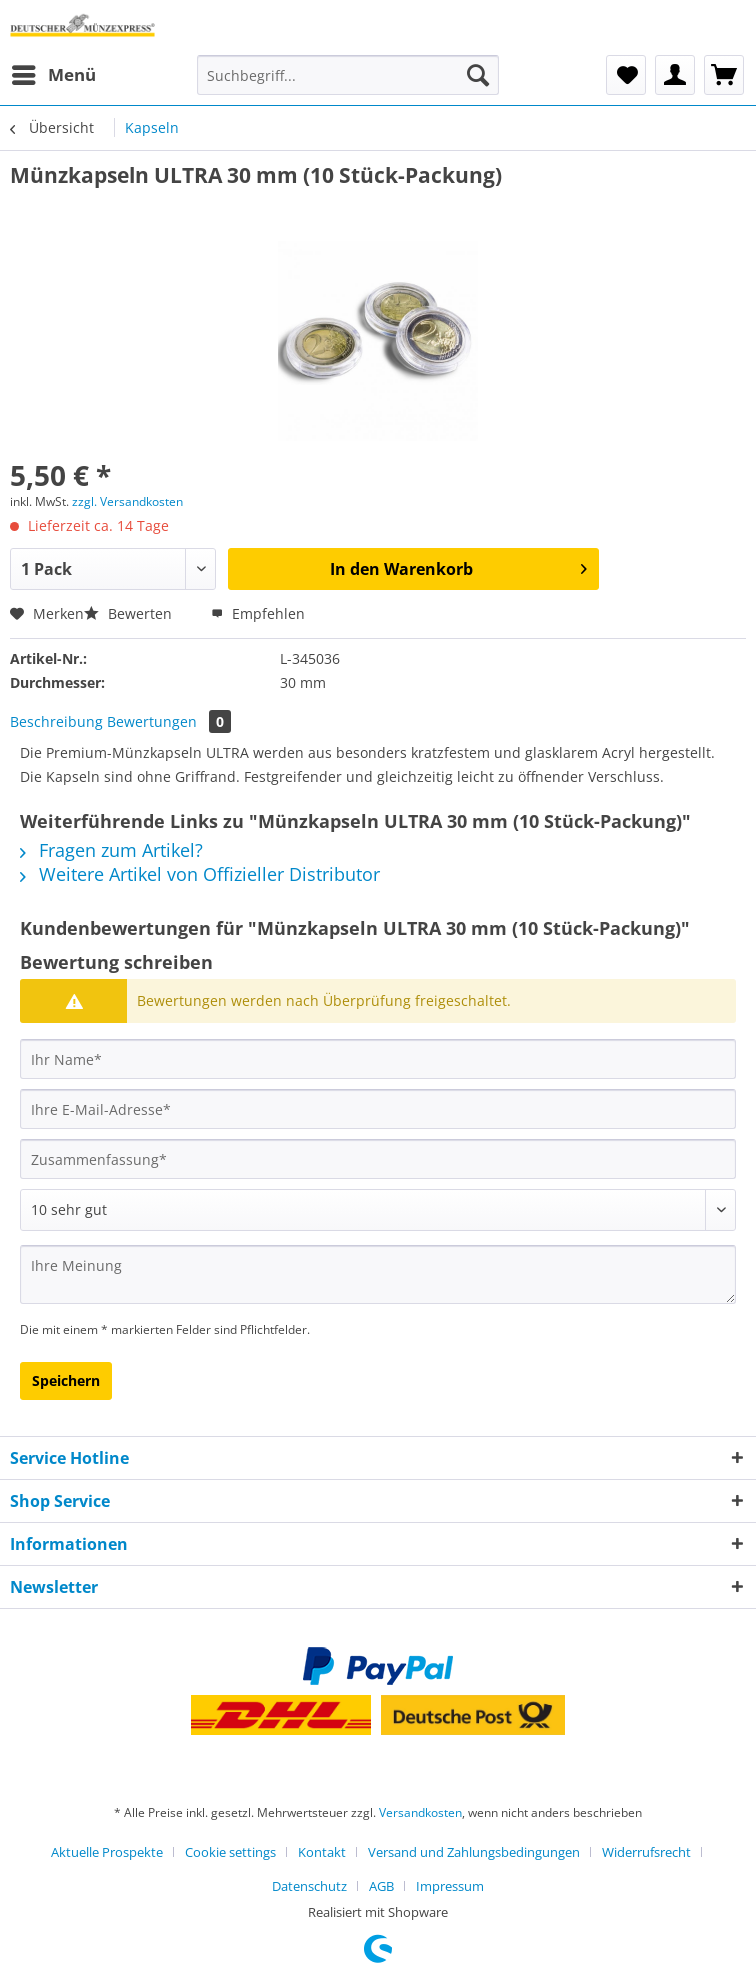 The width and height of the screenshot is (756, 1979). What do you see at coordinates (474, 1852) in the screenshot?
I see `Versand und Zahlungsbedingungen` at bounding box center [474, 1852].